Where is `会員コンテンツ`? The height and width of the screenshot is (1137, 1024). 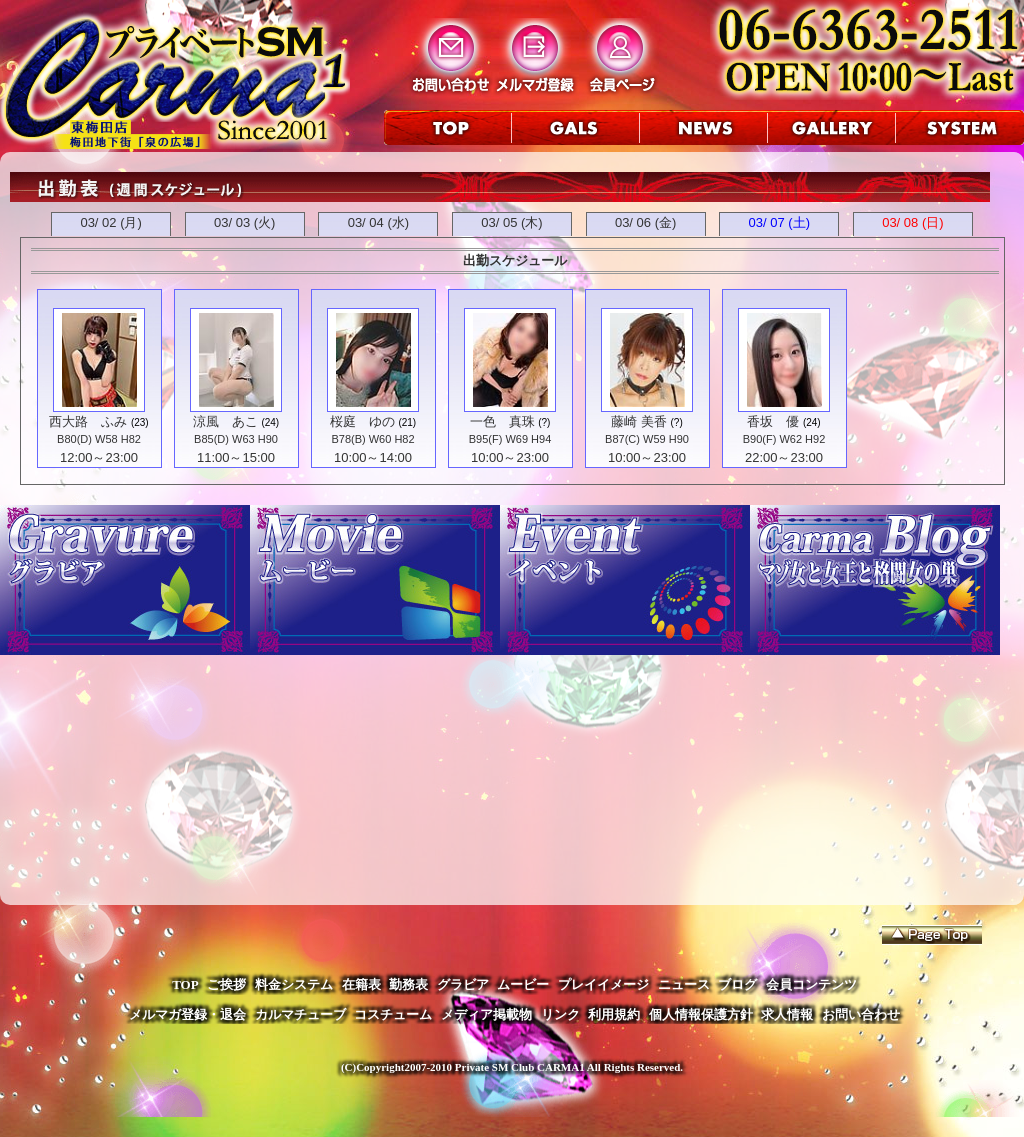
会員コンテンツ is located at coordinates (811, 984).